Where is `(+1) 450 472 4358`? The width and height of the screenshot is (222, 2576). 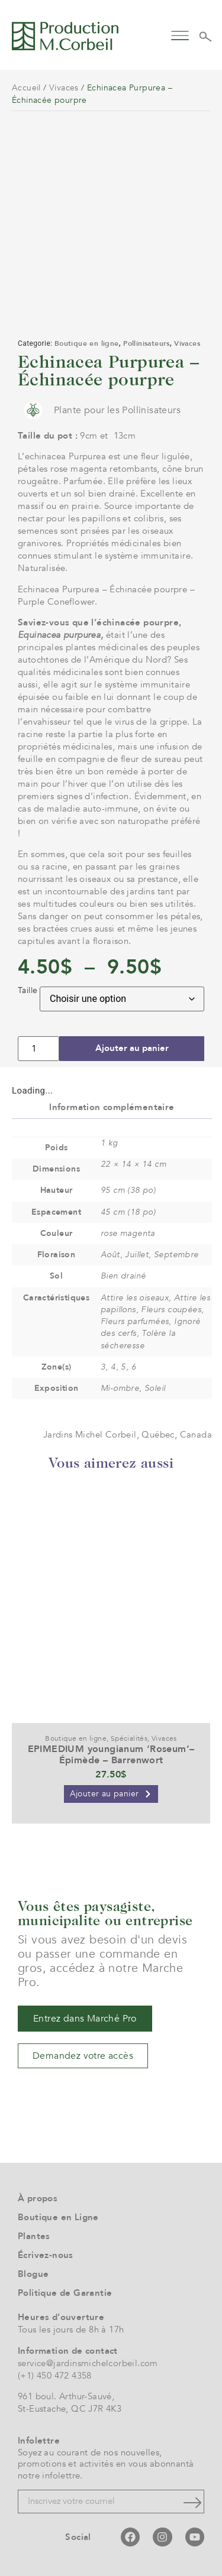
(+1) 450 472 4358 is located at coordinates (55, 2376).